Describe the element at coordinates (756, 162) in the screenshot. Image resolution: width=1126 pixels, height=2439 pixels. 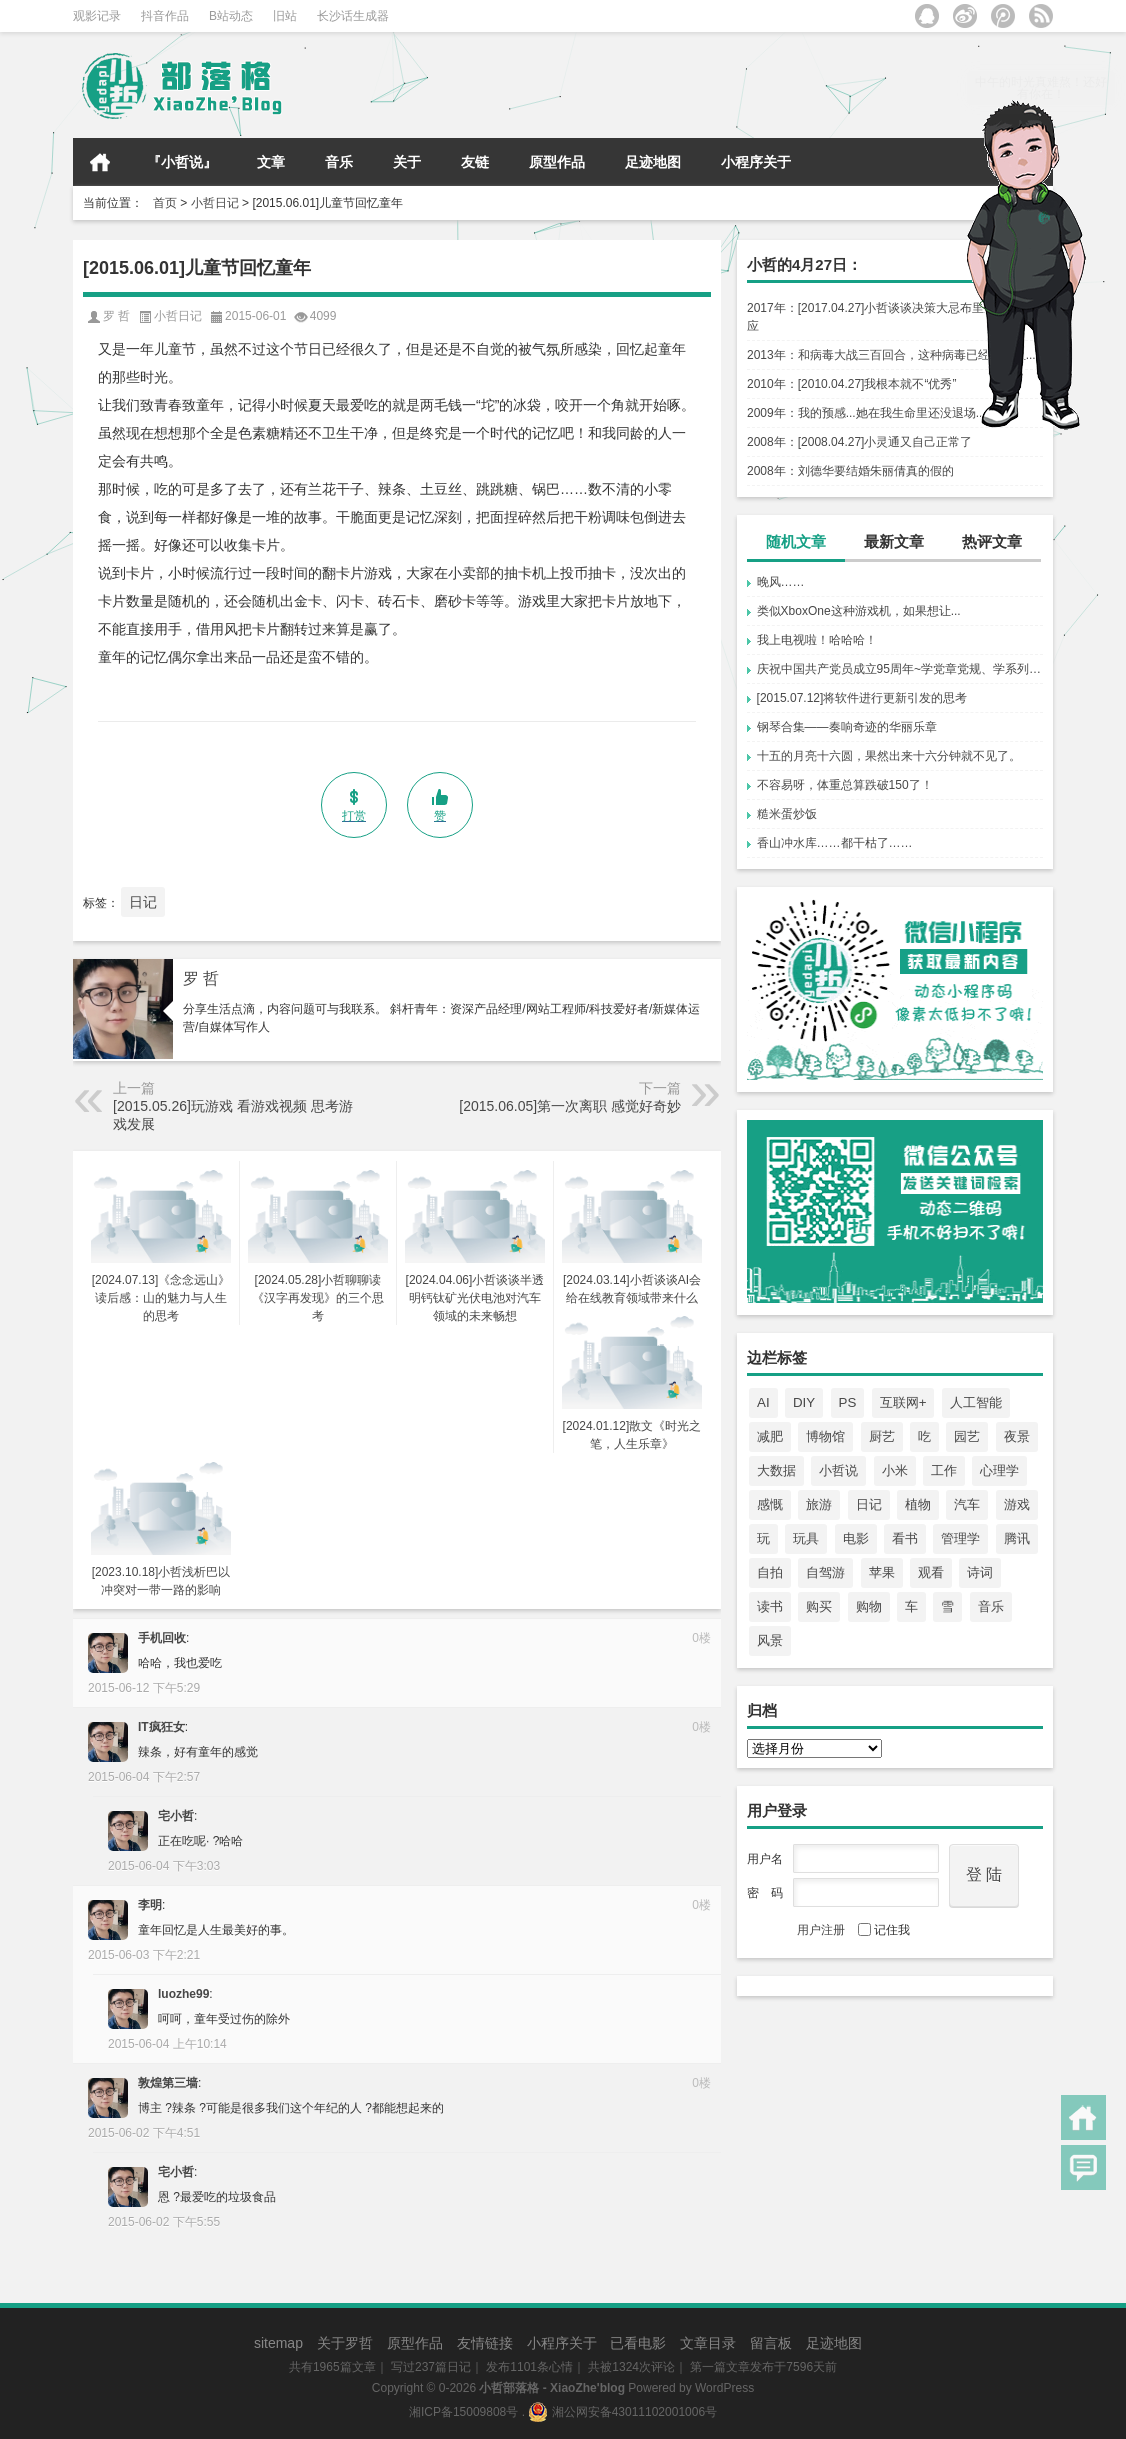
I see `小程序关于` at that location.